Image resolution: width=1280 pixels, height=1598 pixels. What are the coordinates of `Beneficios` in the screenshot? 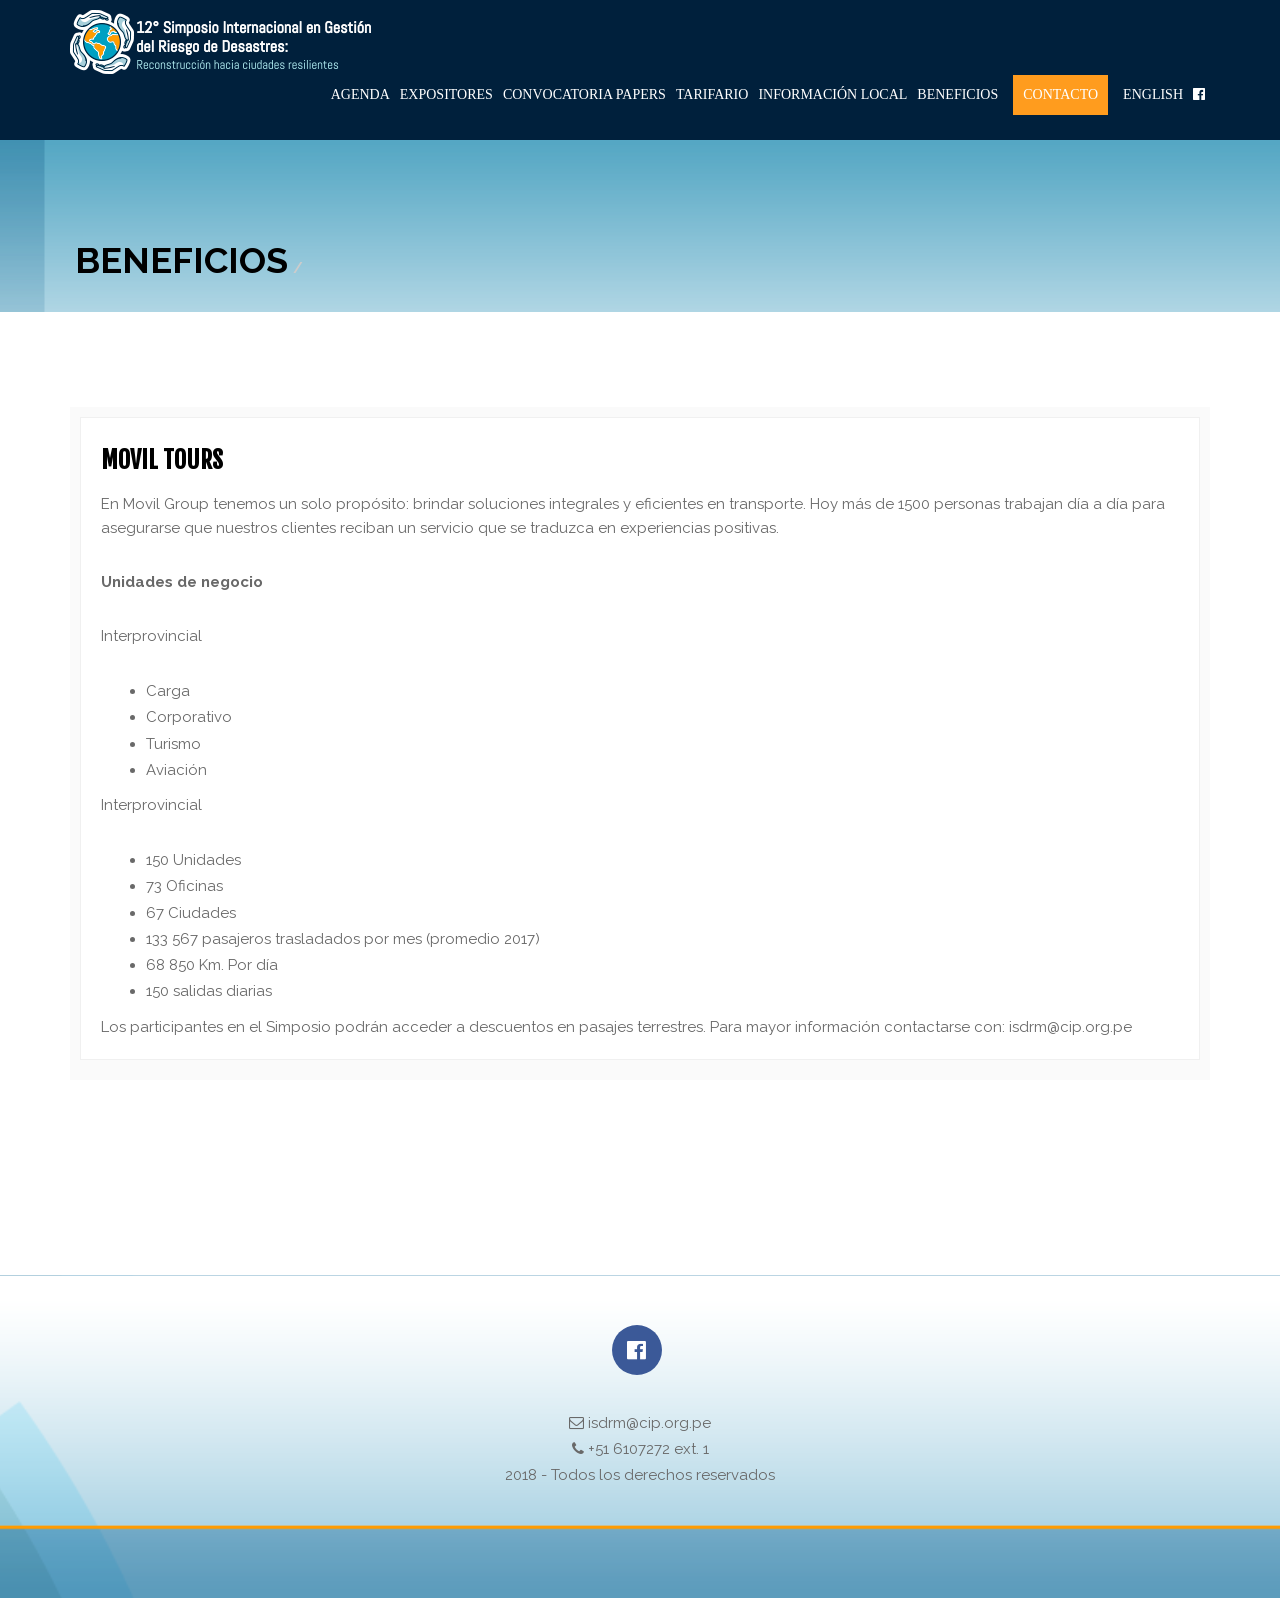 It's located at (957, 94).